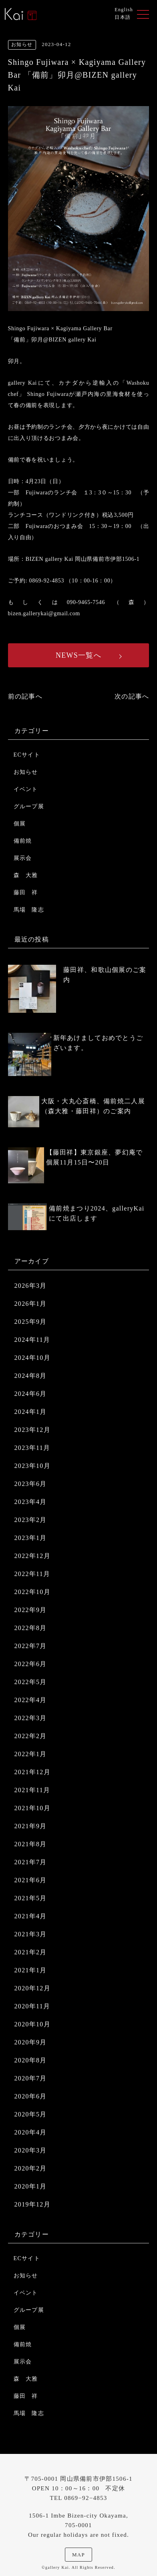  Describe the element at coordinates (30, 1844) in the screenshot. I see `2021年8月` at that location.